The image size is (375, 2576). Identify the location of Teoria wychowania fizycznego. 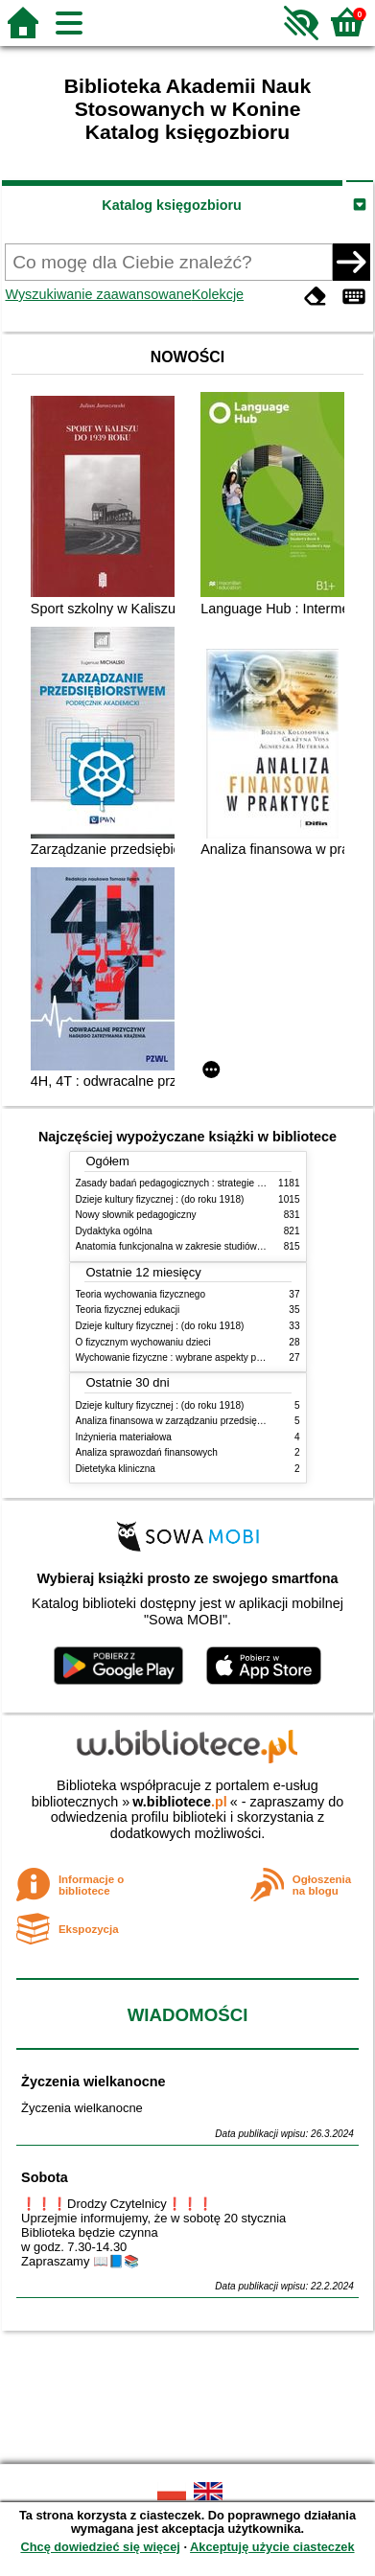
(141, 1294).